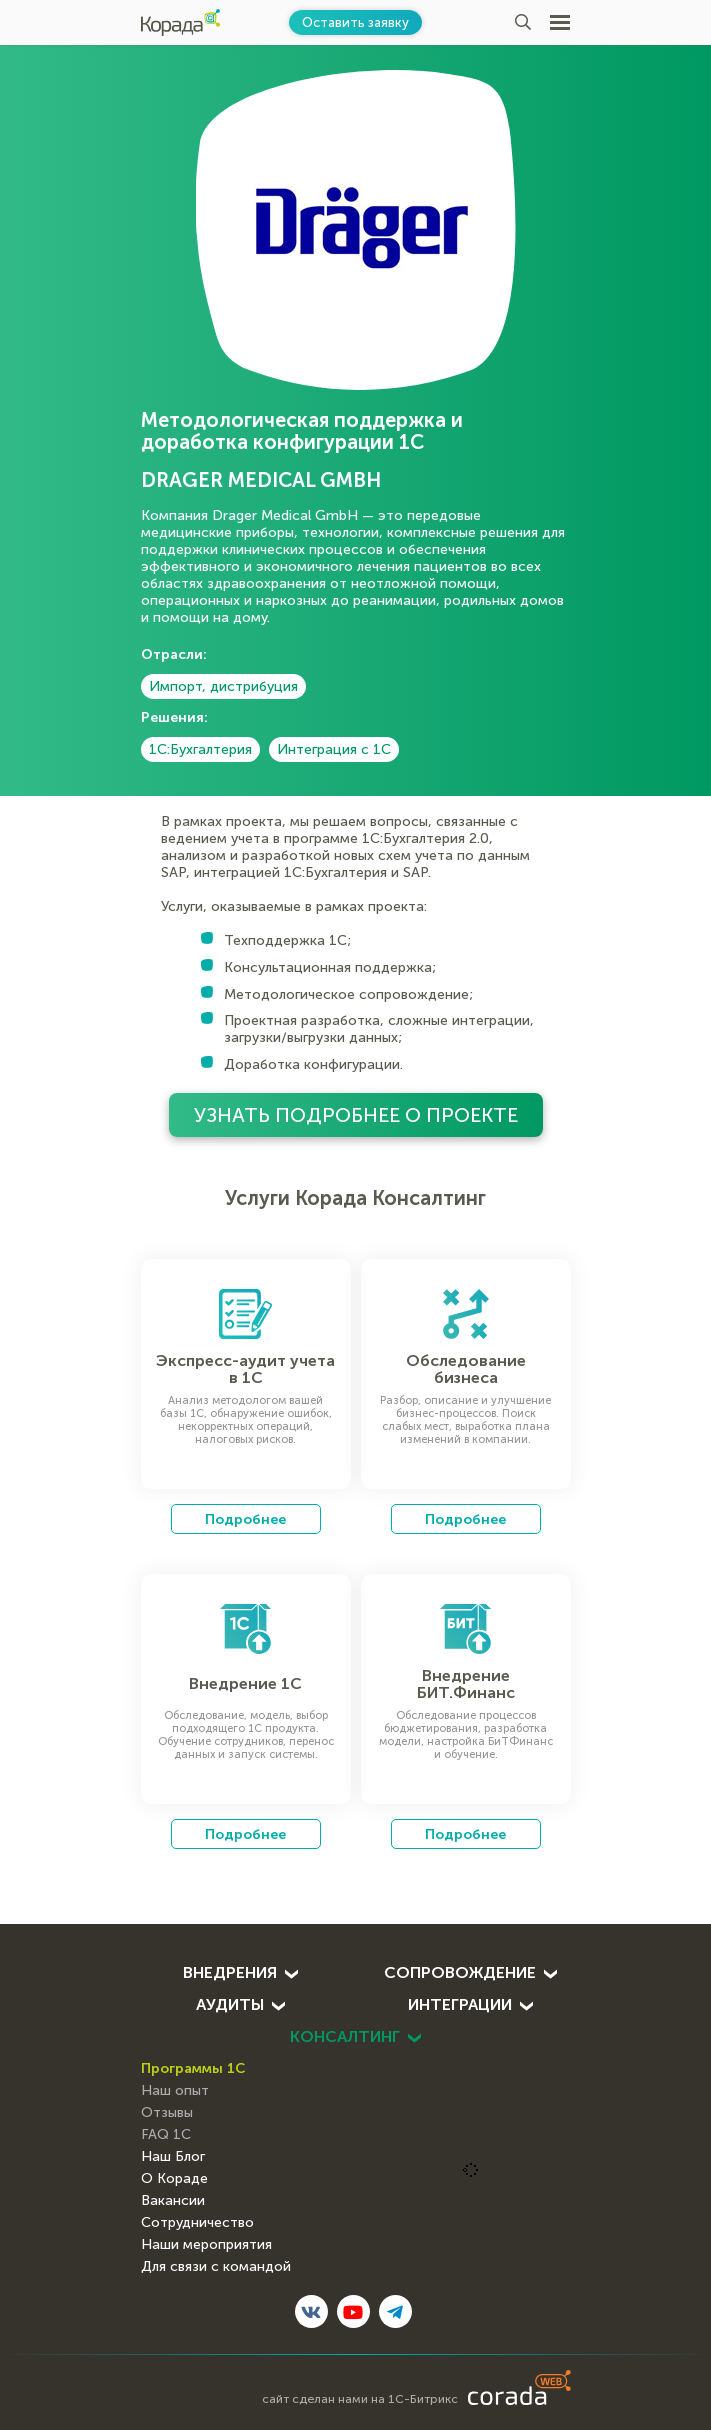 The width and height of the screenshot is (711, 2430). What do you see at coordinates (206, 2245) in the screenshot?
I see `Наши мероприятия` at bounding box center [206, 2245].